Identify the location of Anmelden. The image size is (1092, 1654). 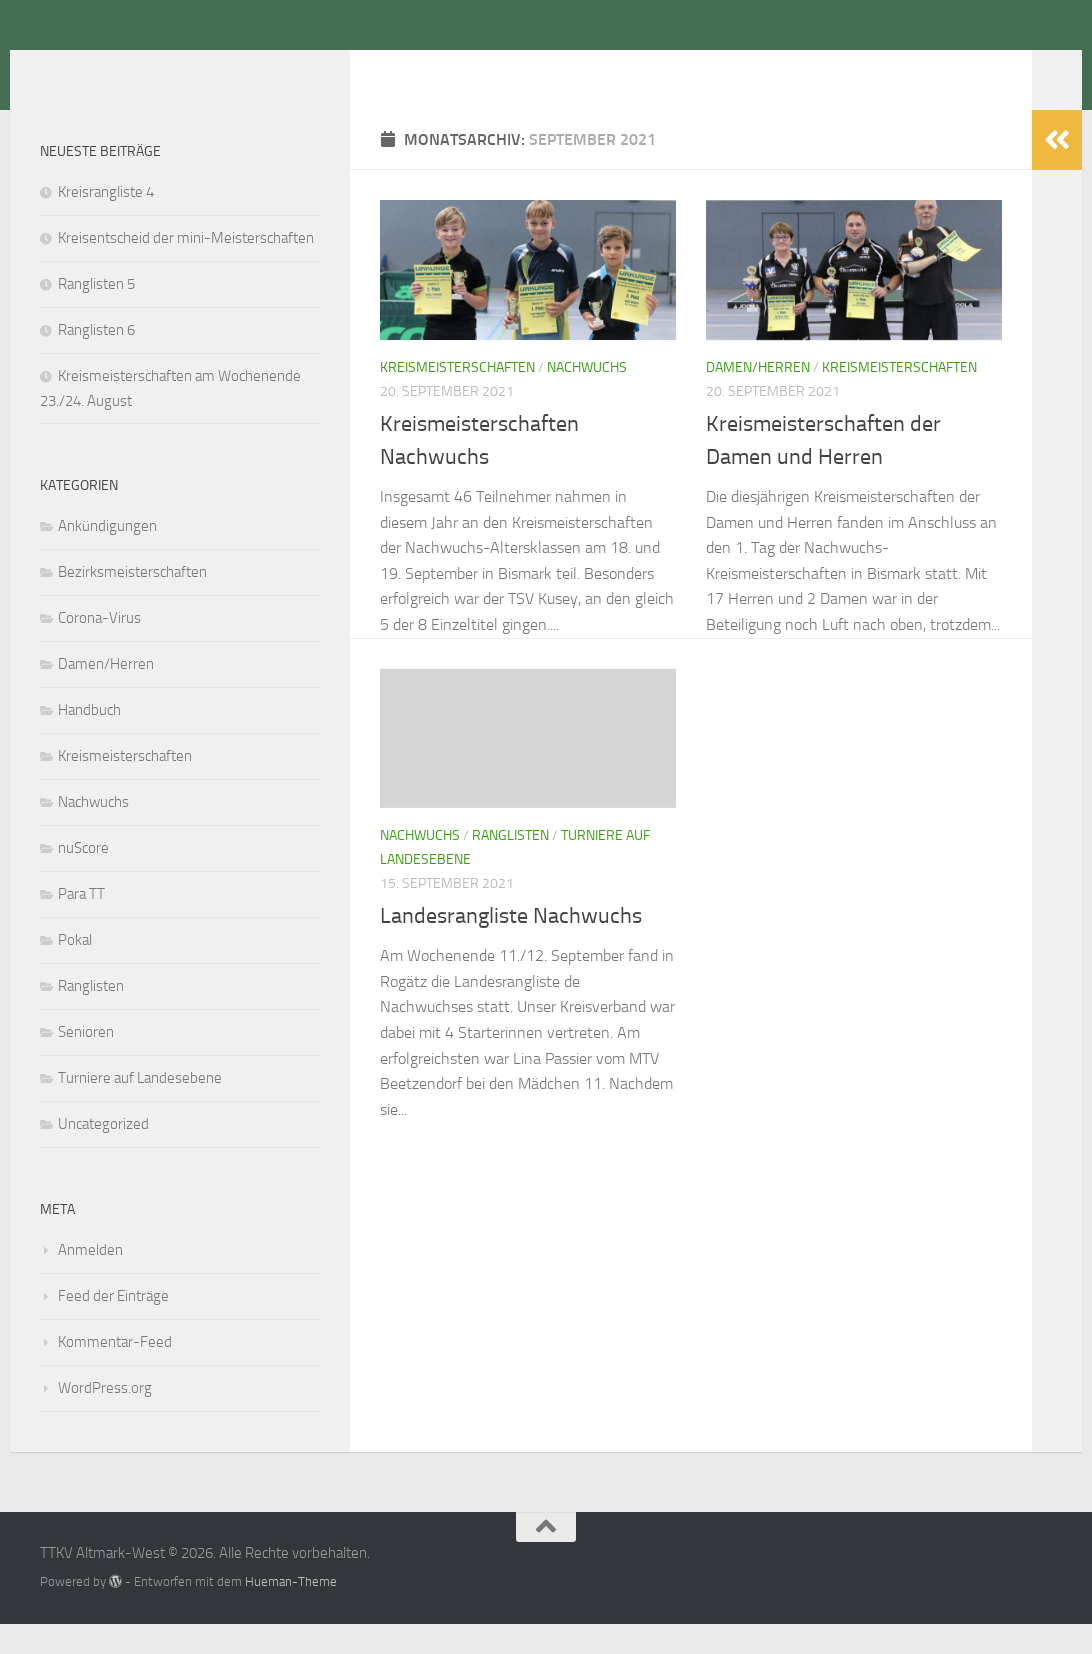
(90, 1280).